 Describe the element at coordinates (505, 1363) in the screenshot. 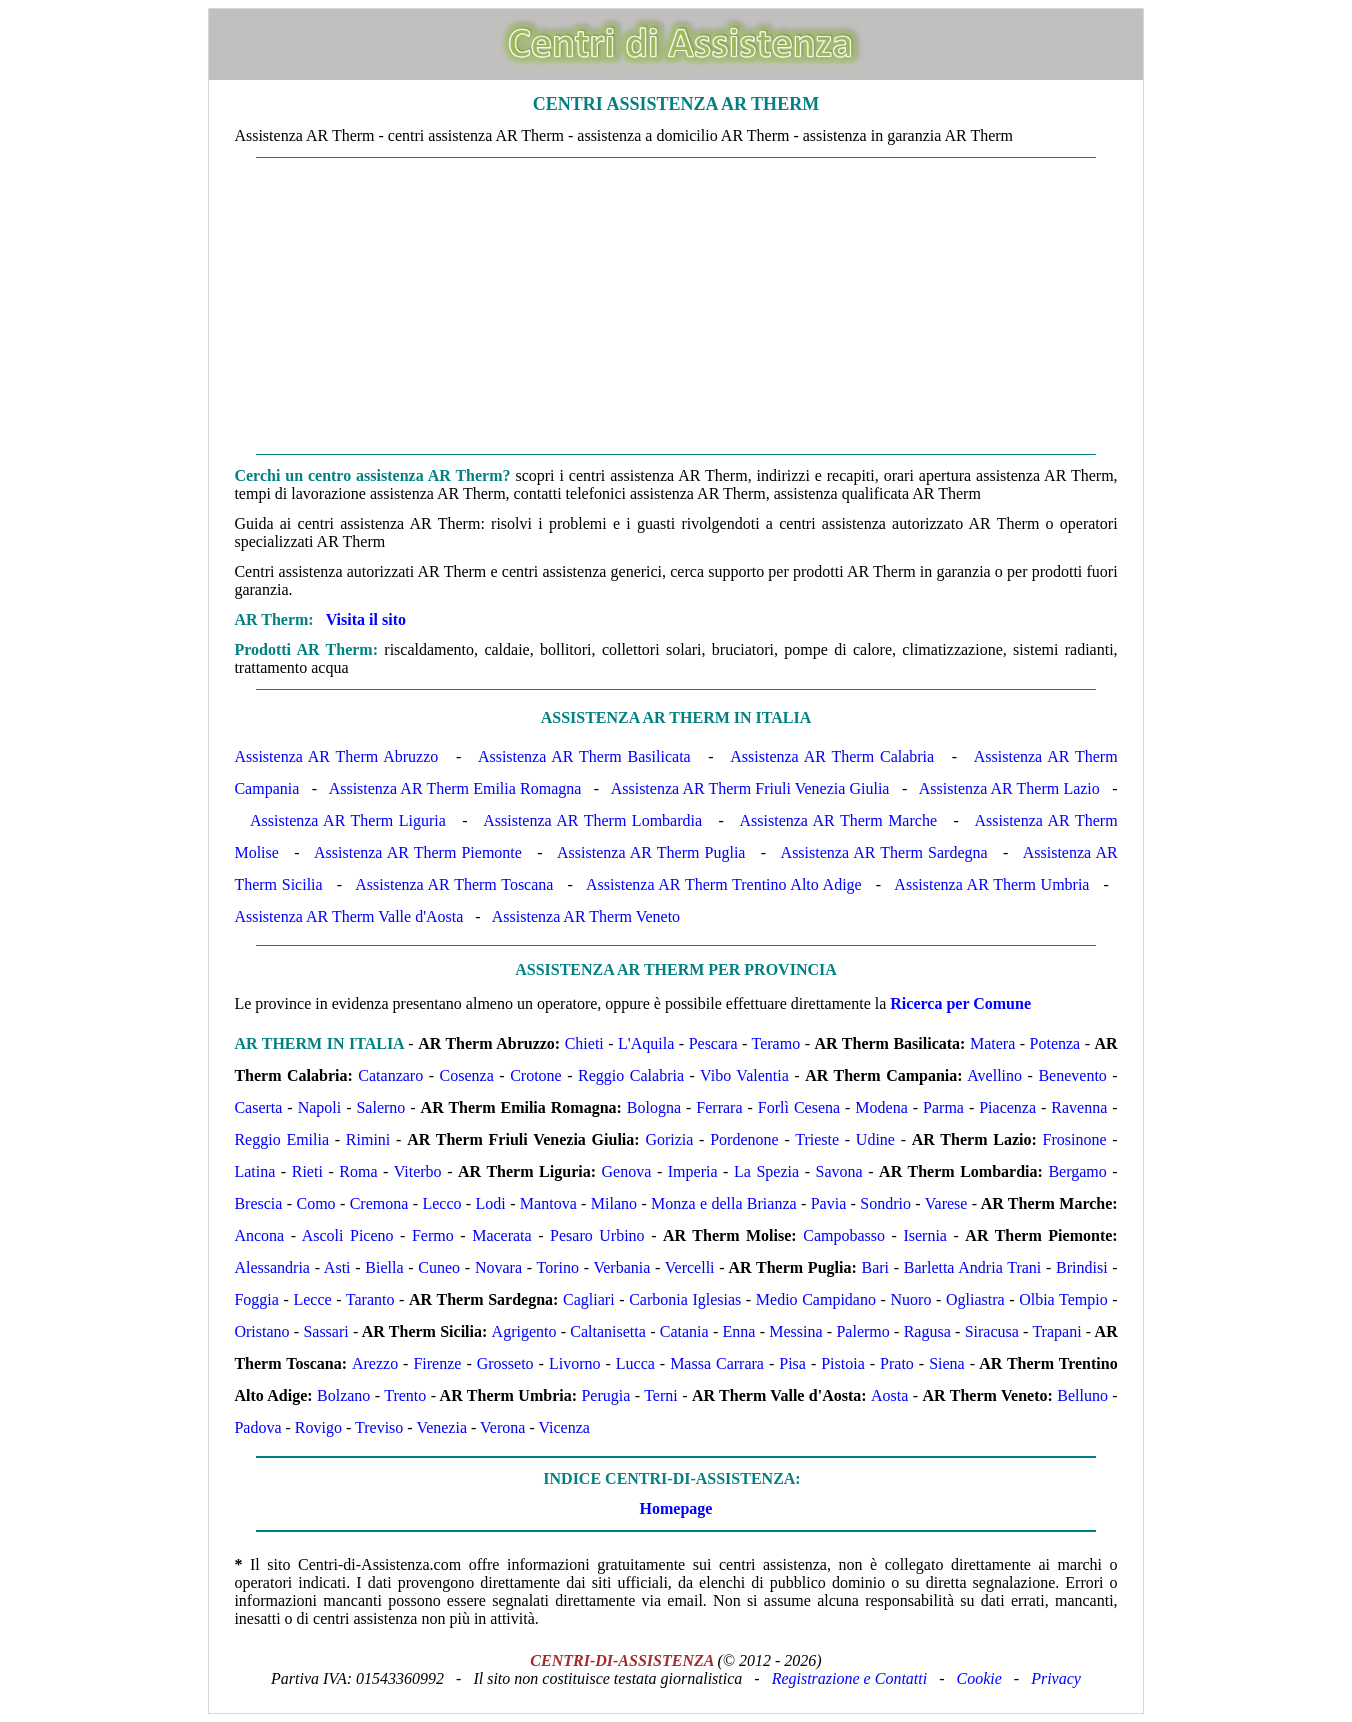

I see `Grosseto` at that location.